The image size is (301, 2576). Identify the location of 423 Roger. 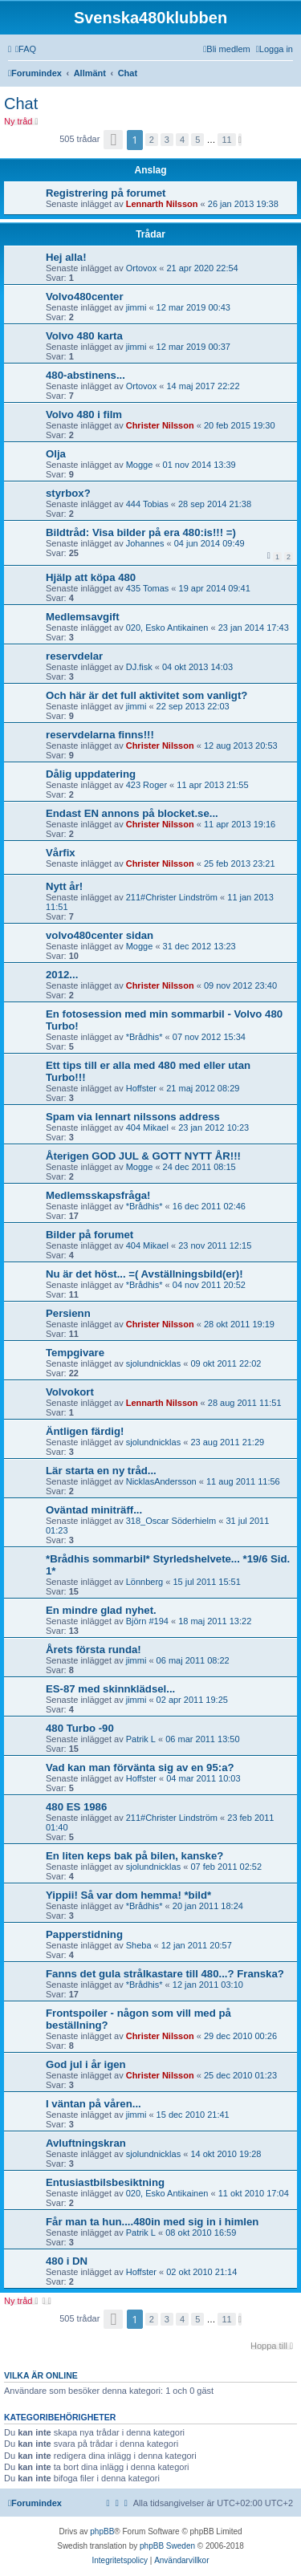
(146, 785).